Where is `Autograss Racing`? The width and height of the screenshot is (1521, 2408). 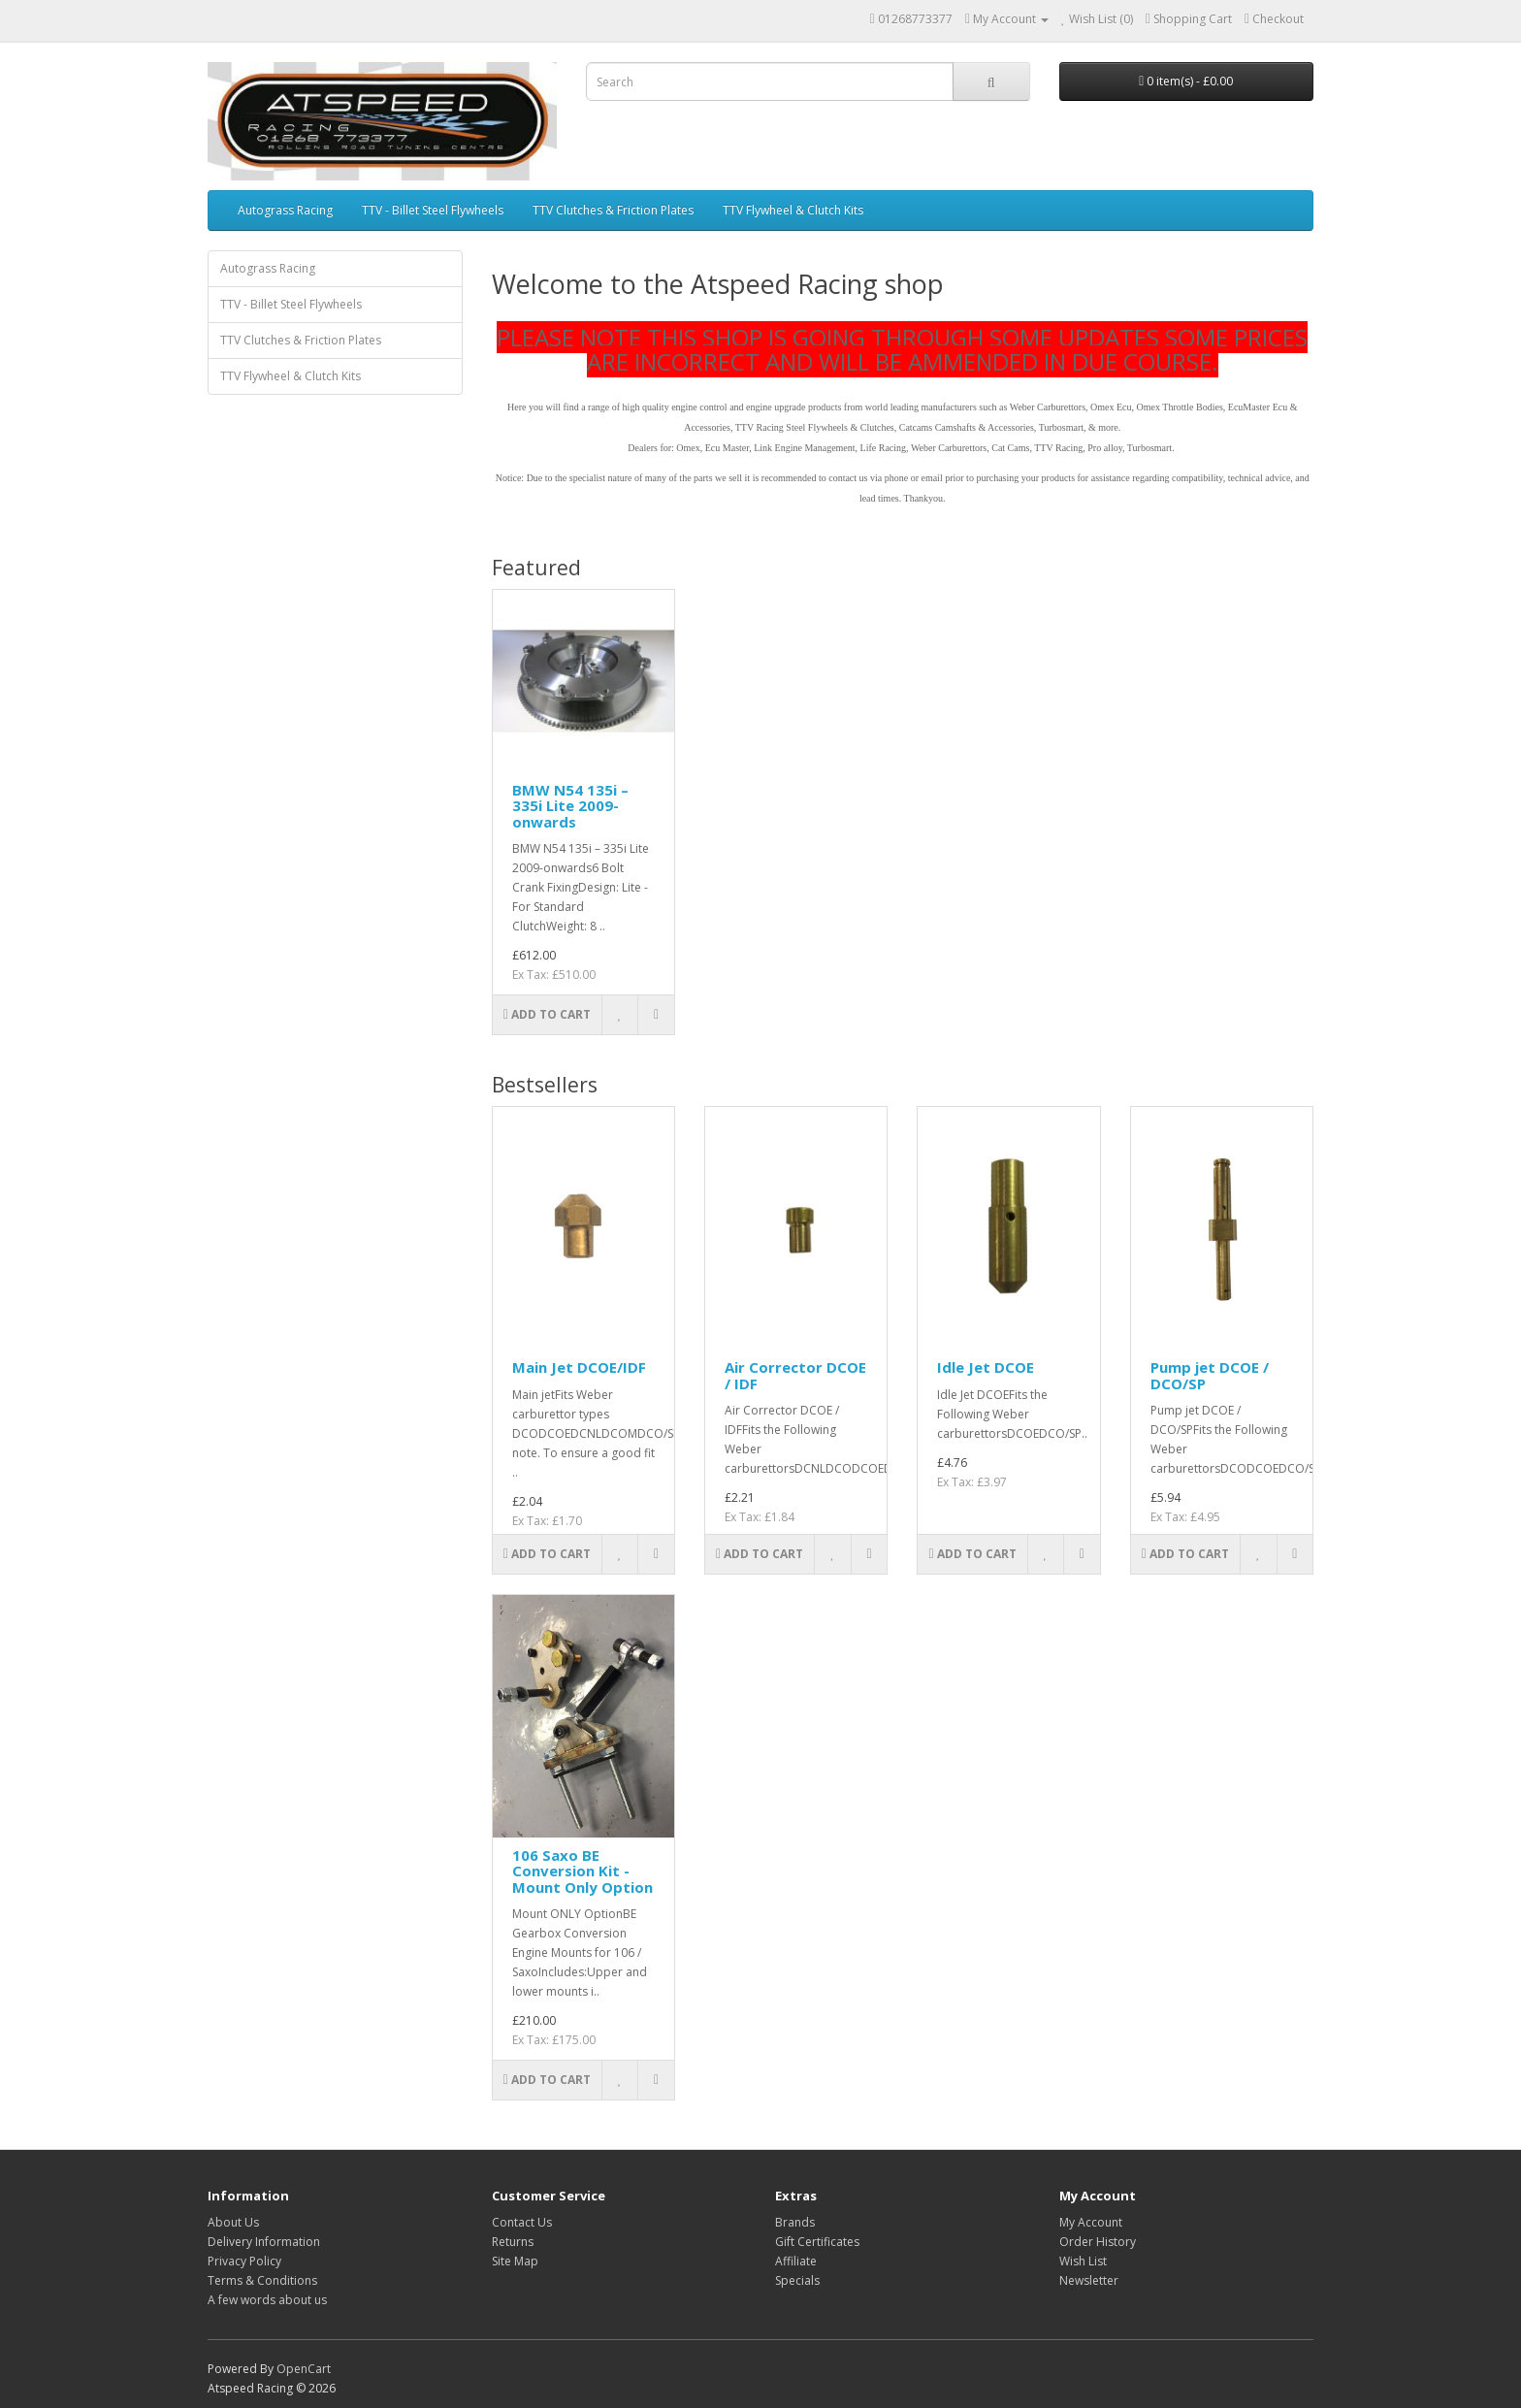
Autograss Racing is located at coordinates (285, 210).